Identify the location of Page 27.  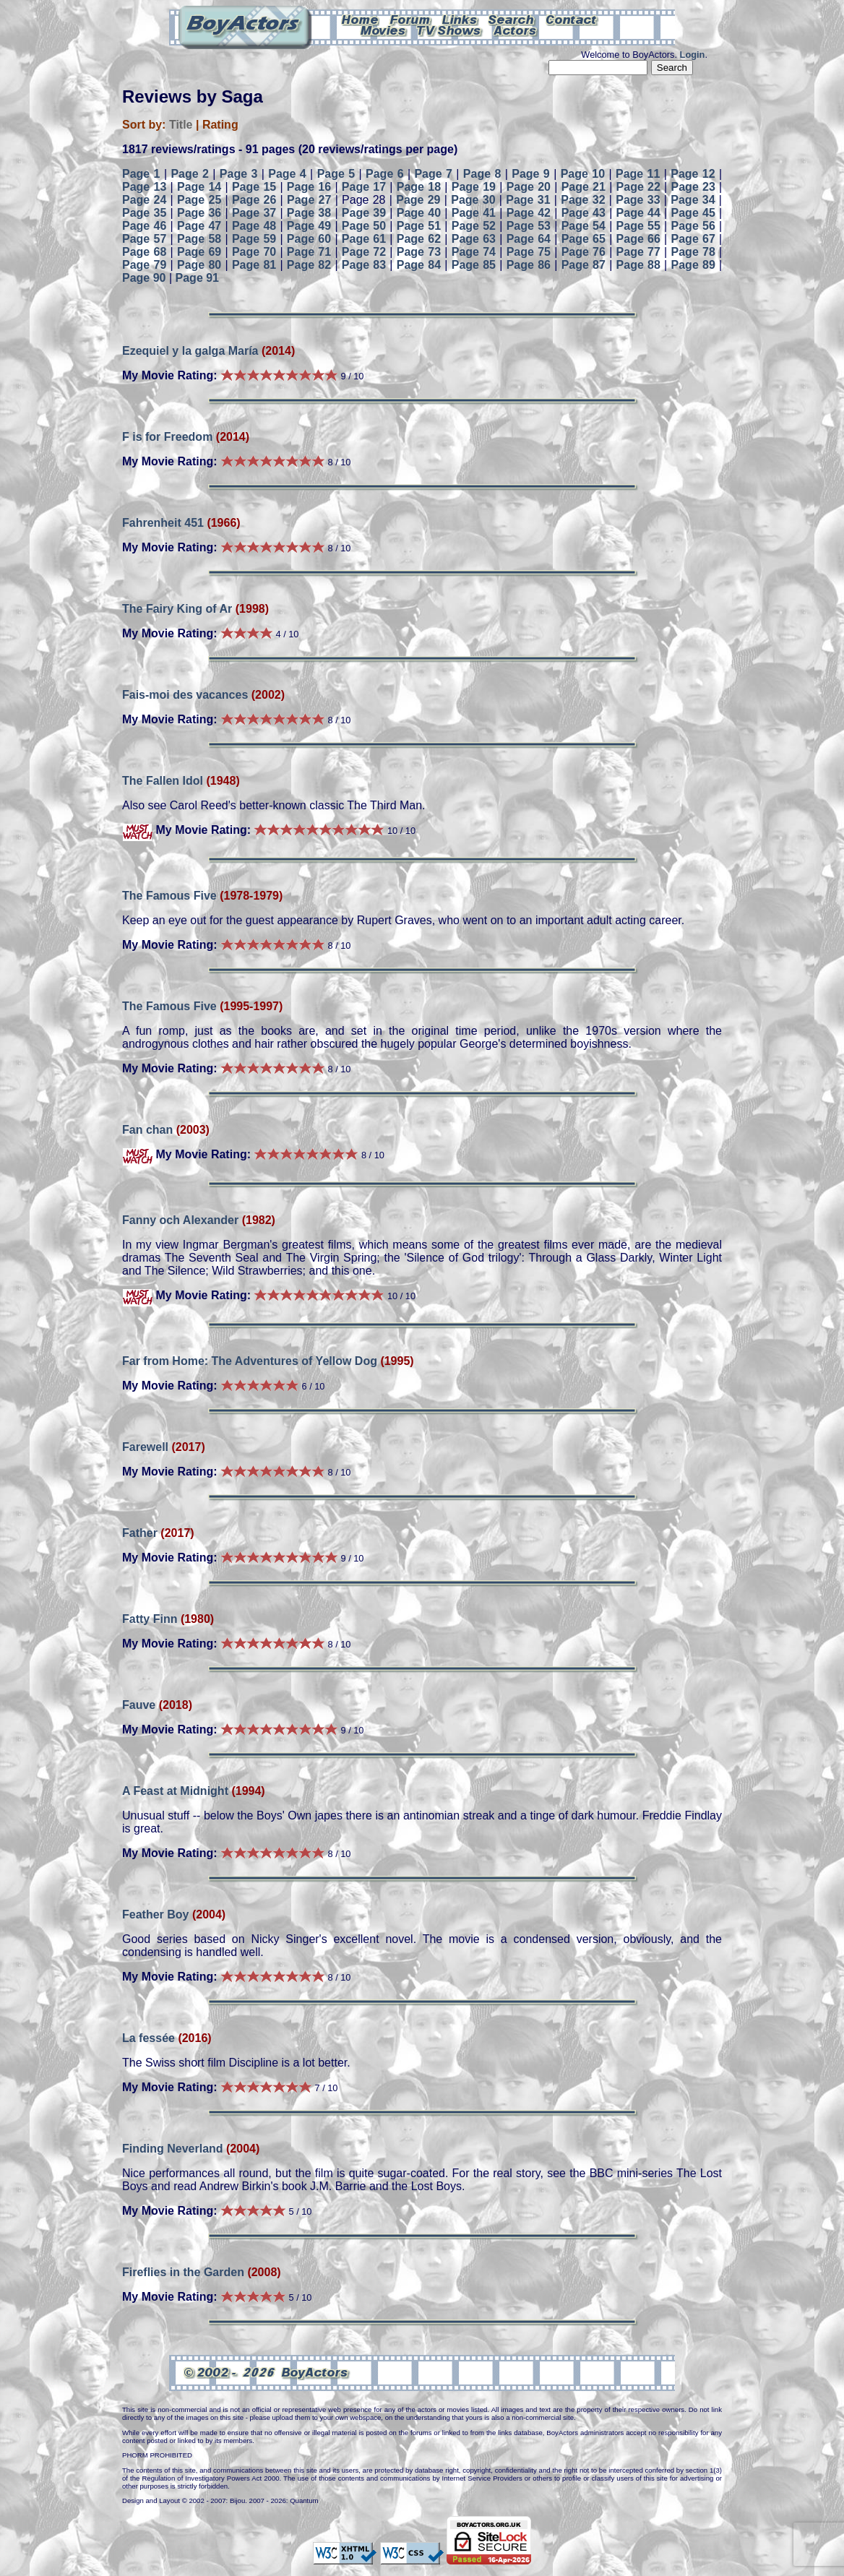
(309, 200).